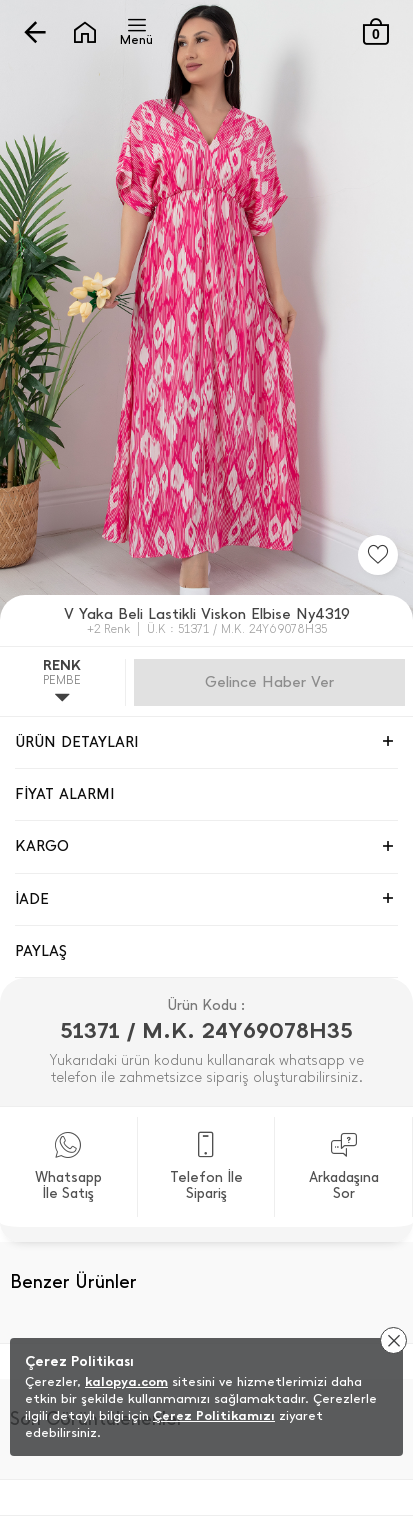 This screenshot has height=1516, width=413. Describe the element at coordinates (378, 555) in the screenshot. I see `[Favorilere Ekle]` at that location.